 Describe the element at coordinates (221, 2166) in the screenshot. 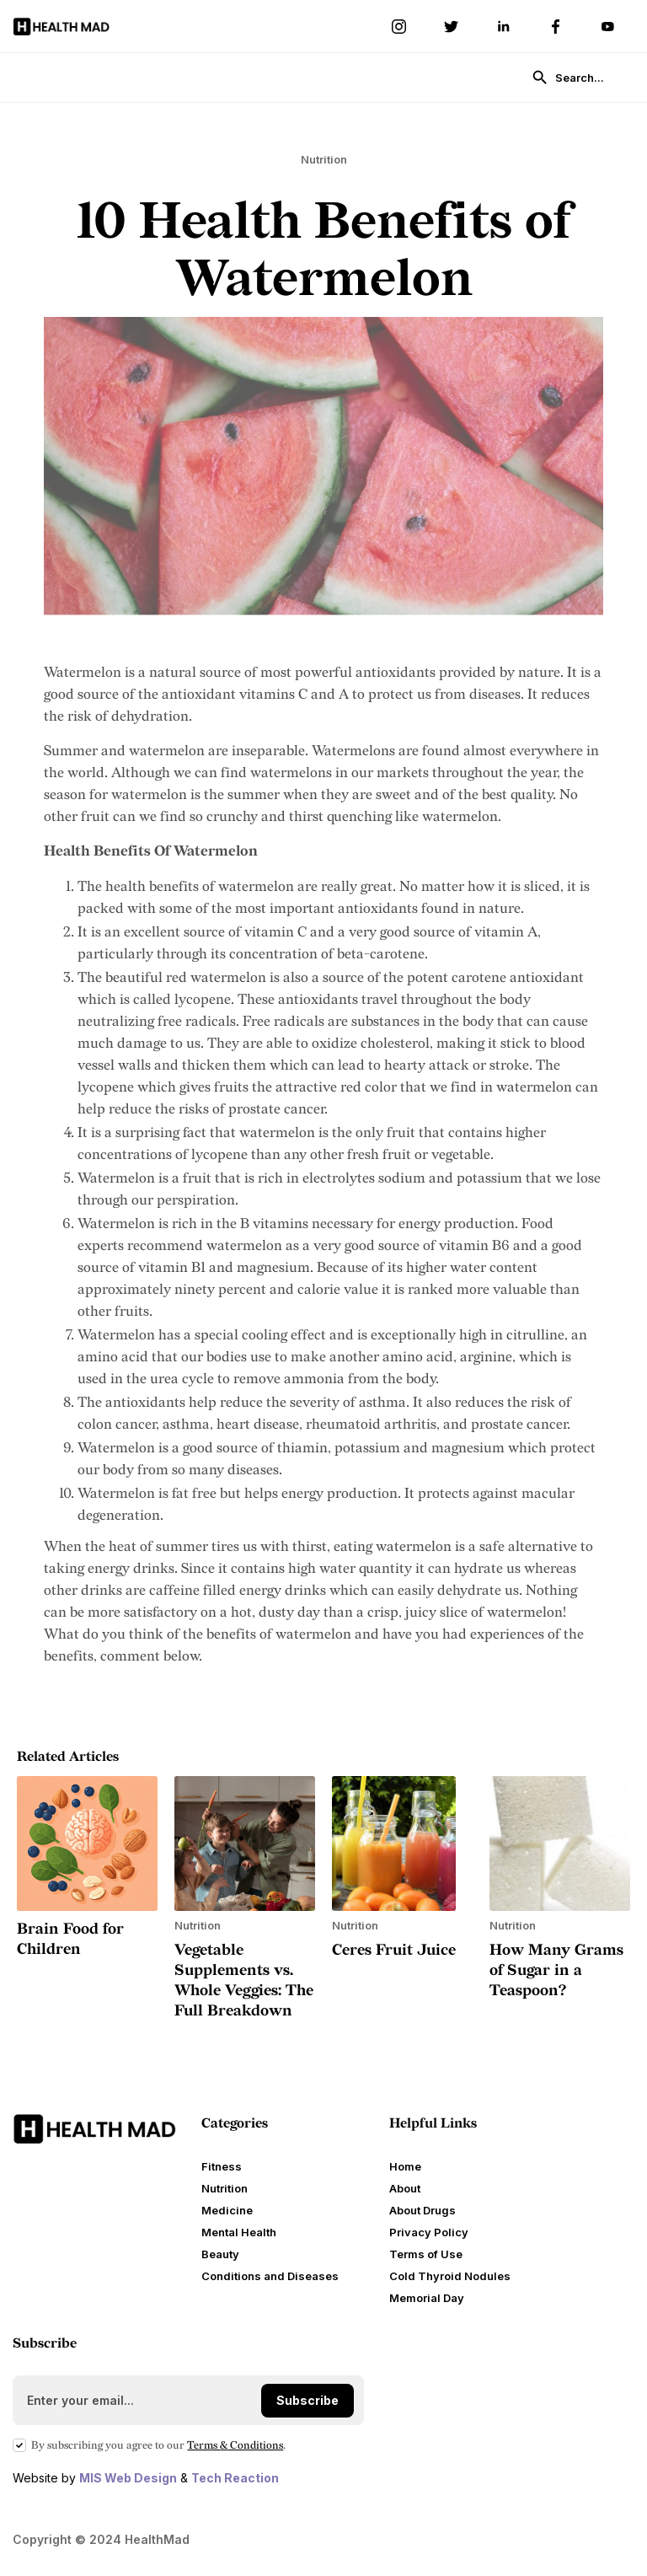

I see `Fitness` at that location.